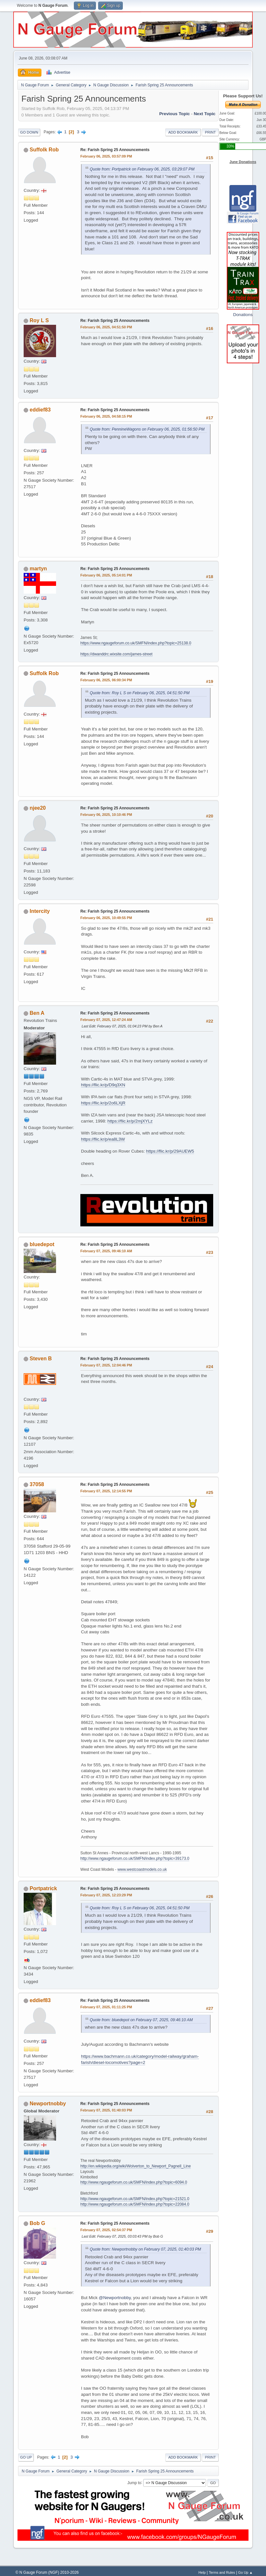 The height and width of the screenshot is (2576, 266). Describe the element at coordinates (134, 2199) in the screenshot. I see `http://www.ngaugeforum.co.uk/SMFN/index.php?topic=21521.0` at that location.